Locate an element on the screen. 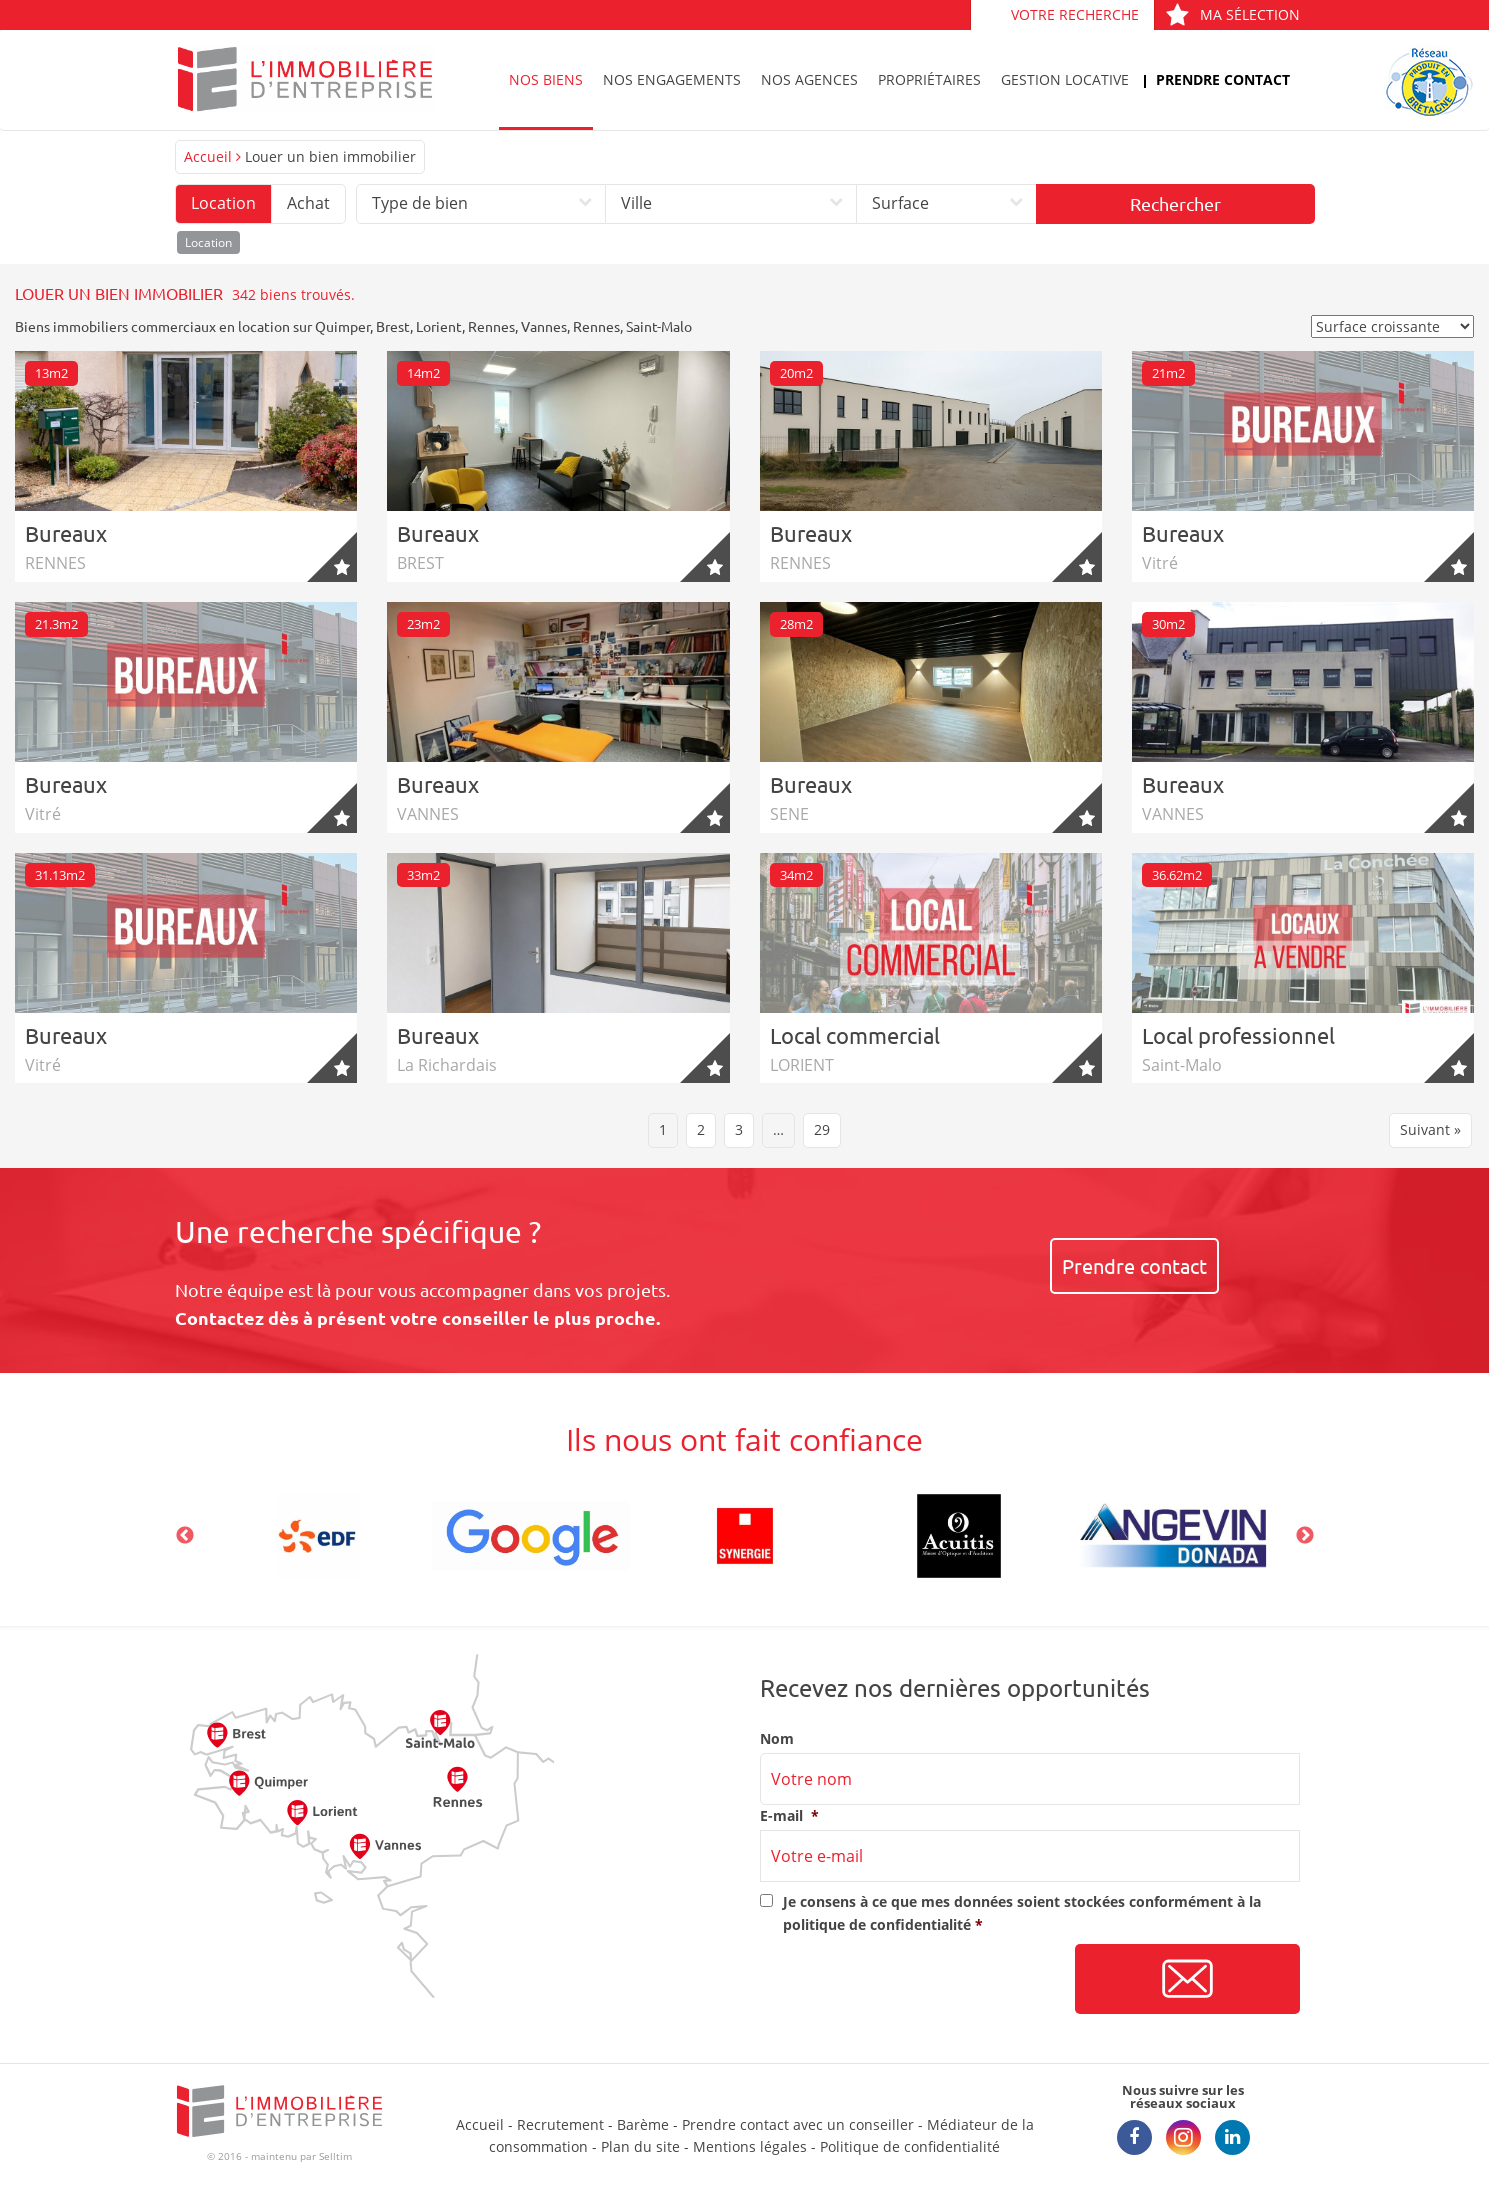 The image size is (1489, 2194). Next is located at coordinates (1305, 1536).